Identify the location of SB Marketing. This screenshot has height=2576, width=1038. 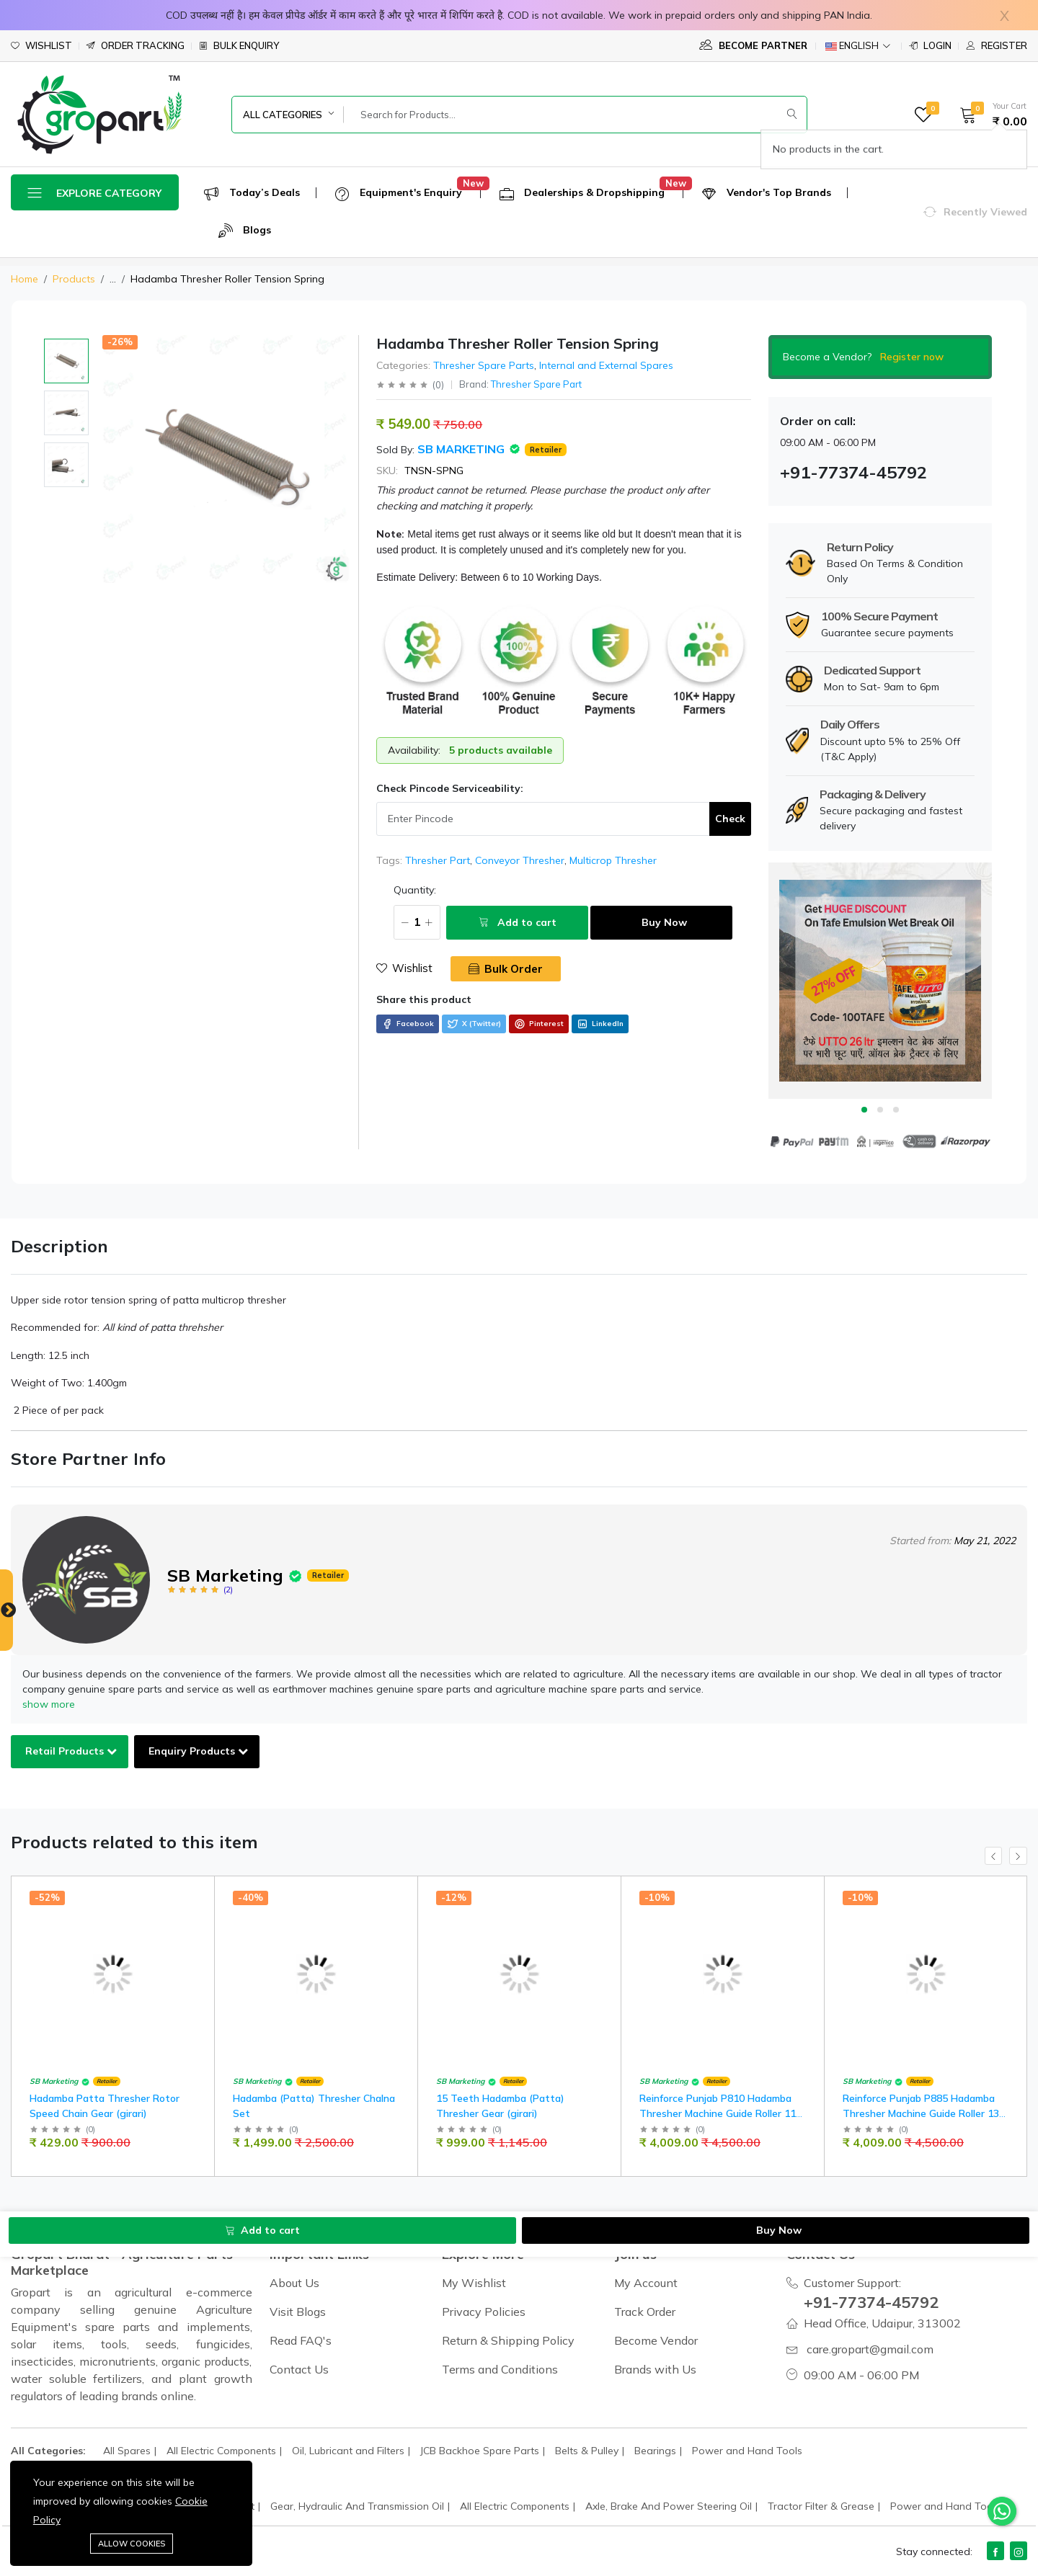
(462, 449).